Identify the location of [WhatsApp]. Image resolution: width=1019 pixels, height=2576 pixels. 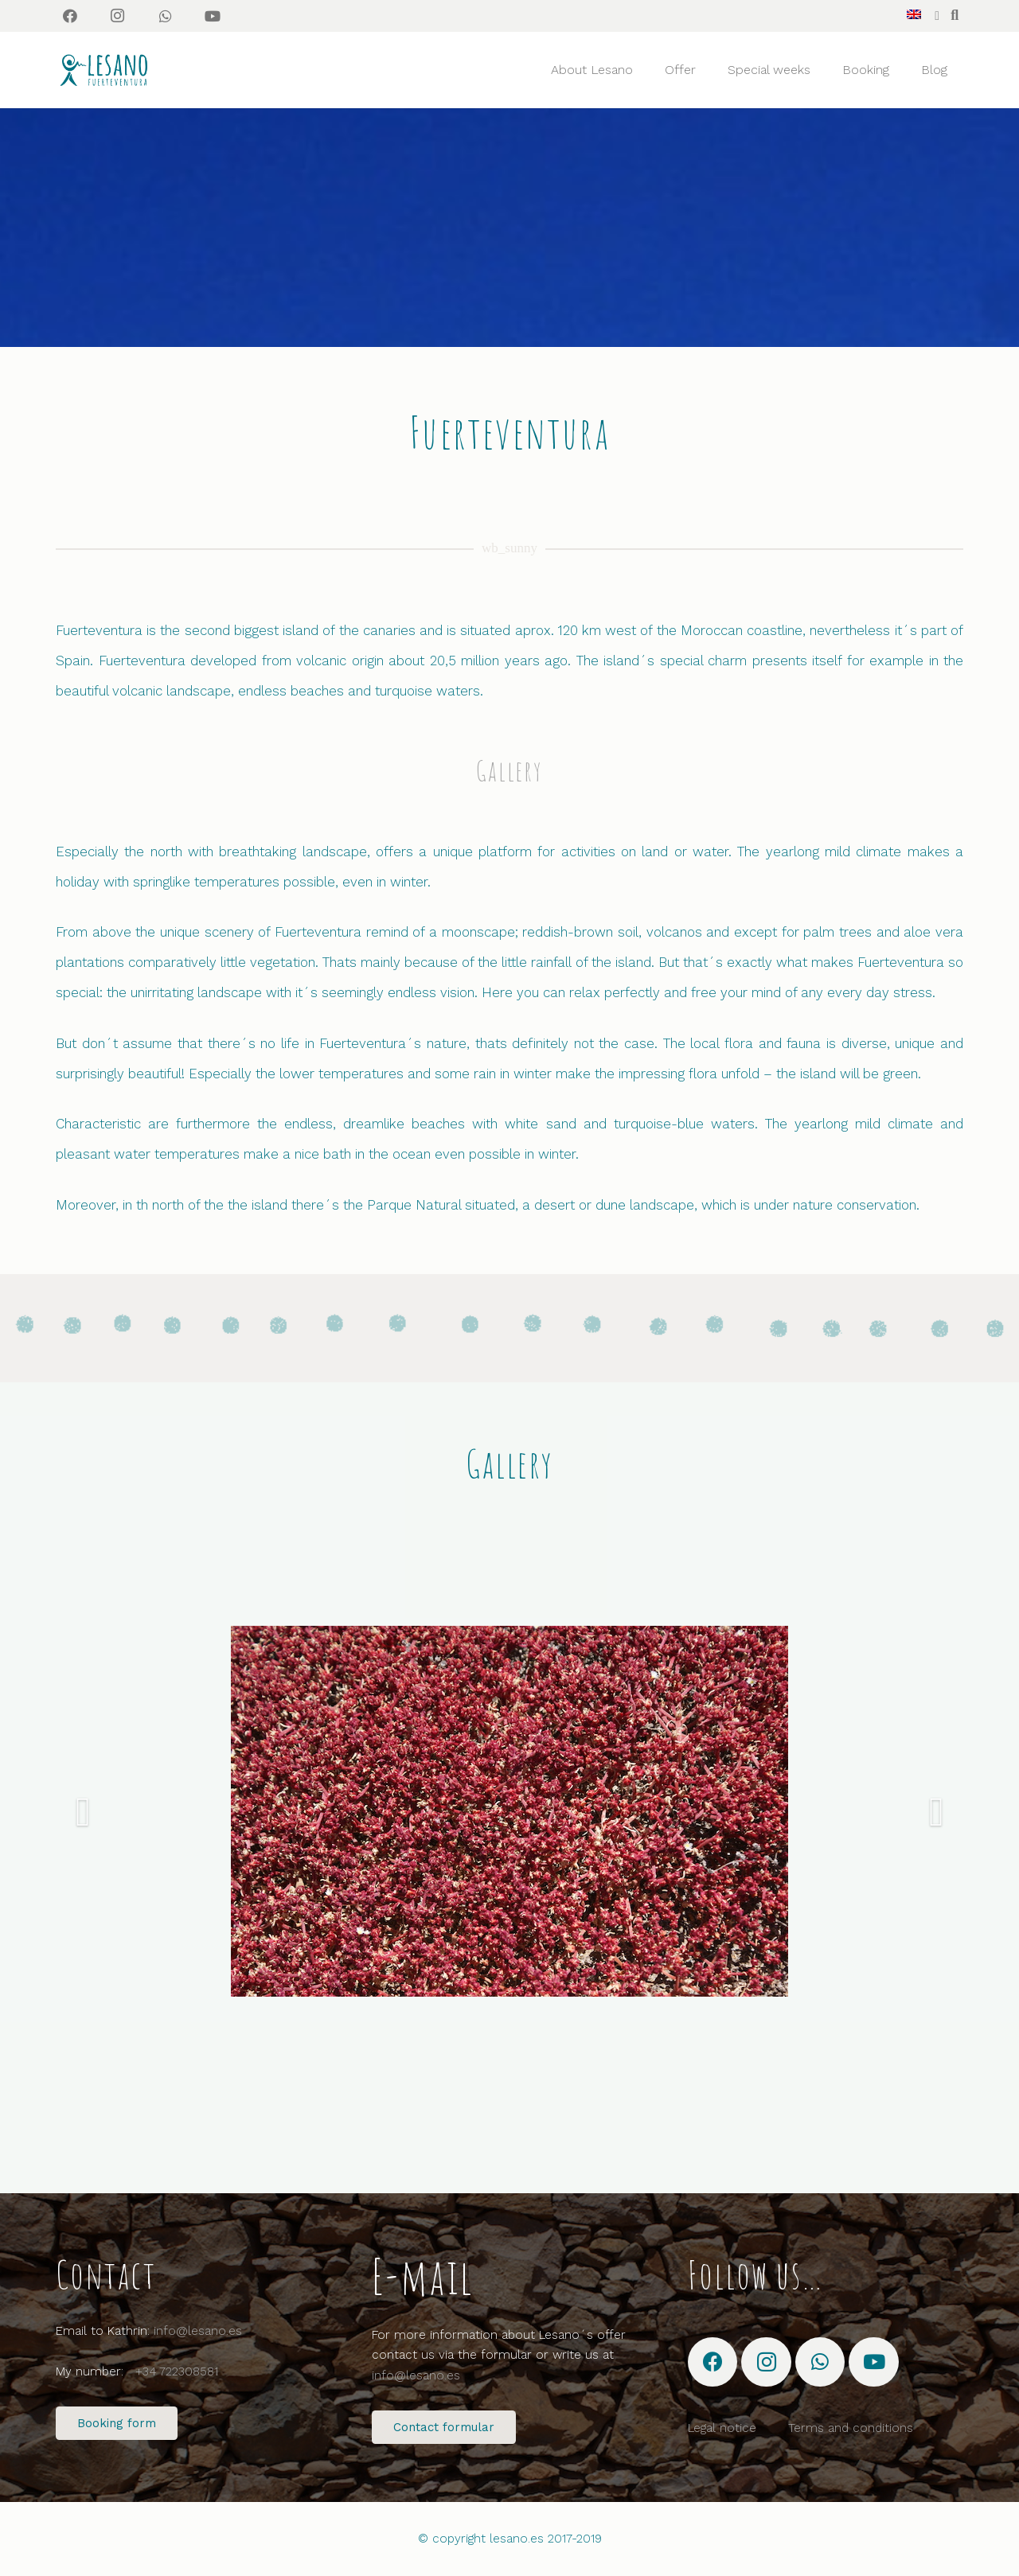
(165, 16).